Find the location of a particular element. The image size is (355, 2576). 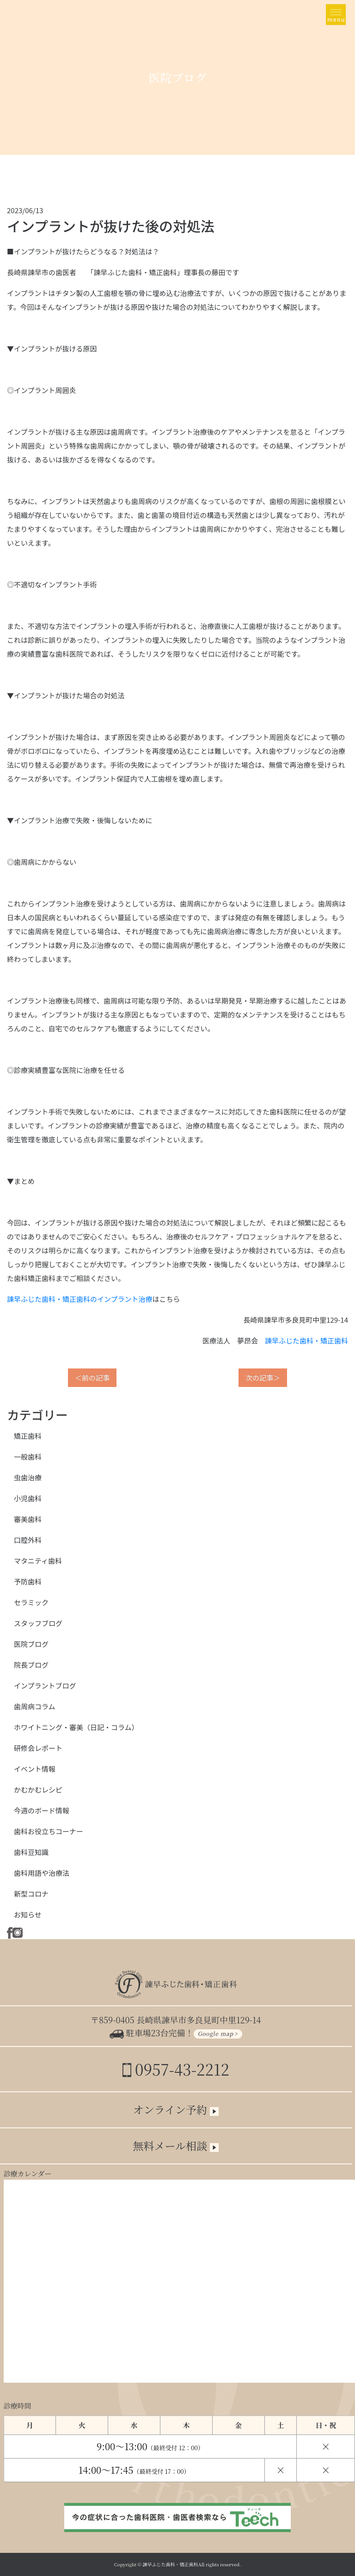

歯科お役立ちコーナー is located at coordinates (48, 1831).